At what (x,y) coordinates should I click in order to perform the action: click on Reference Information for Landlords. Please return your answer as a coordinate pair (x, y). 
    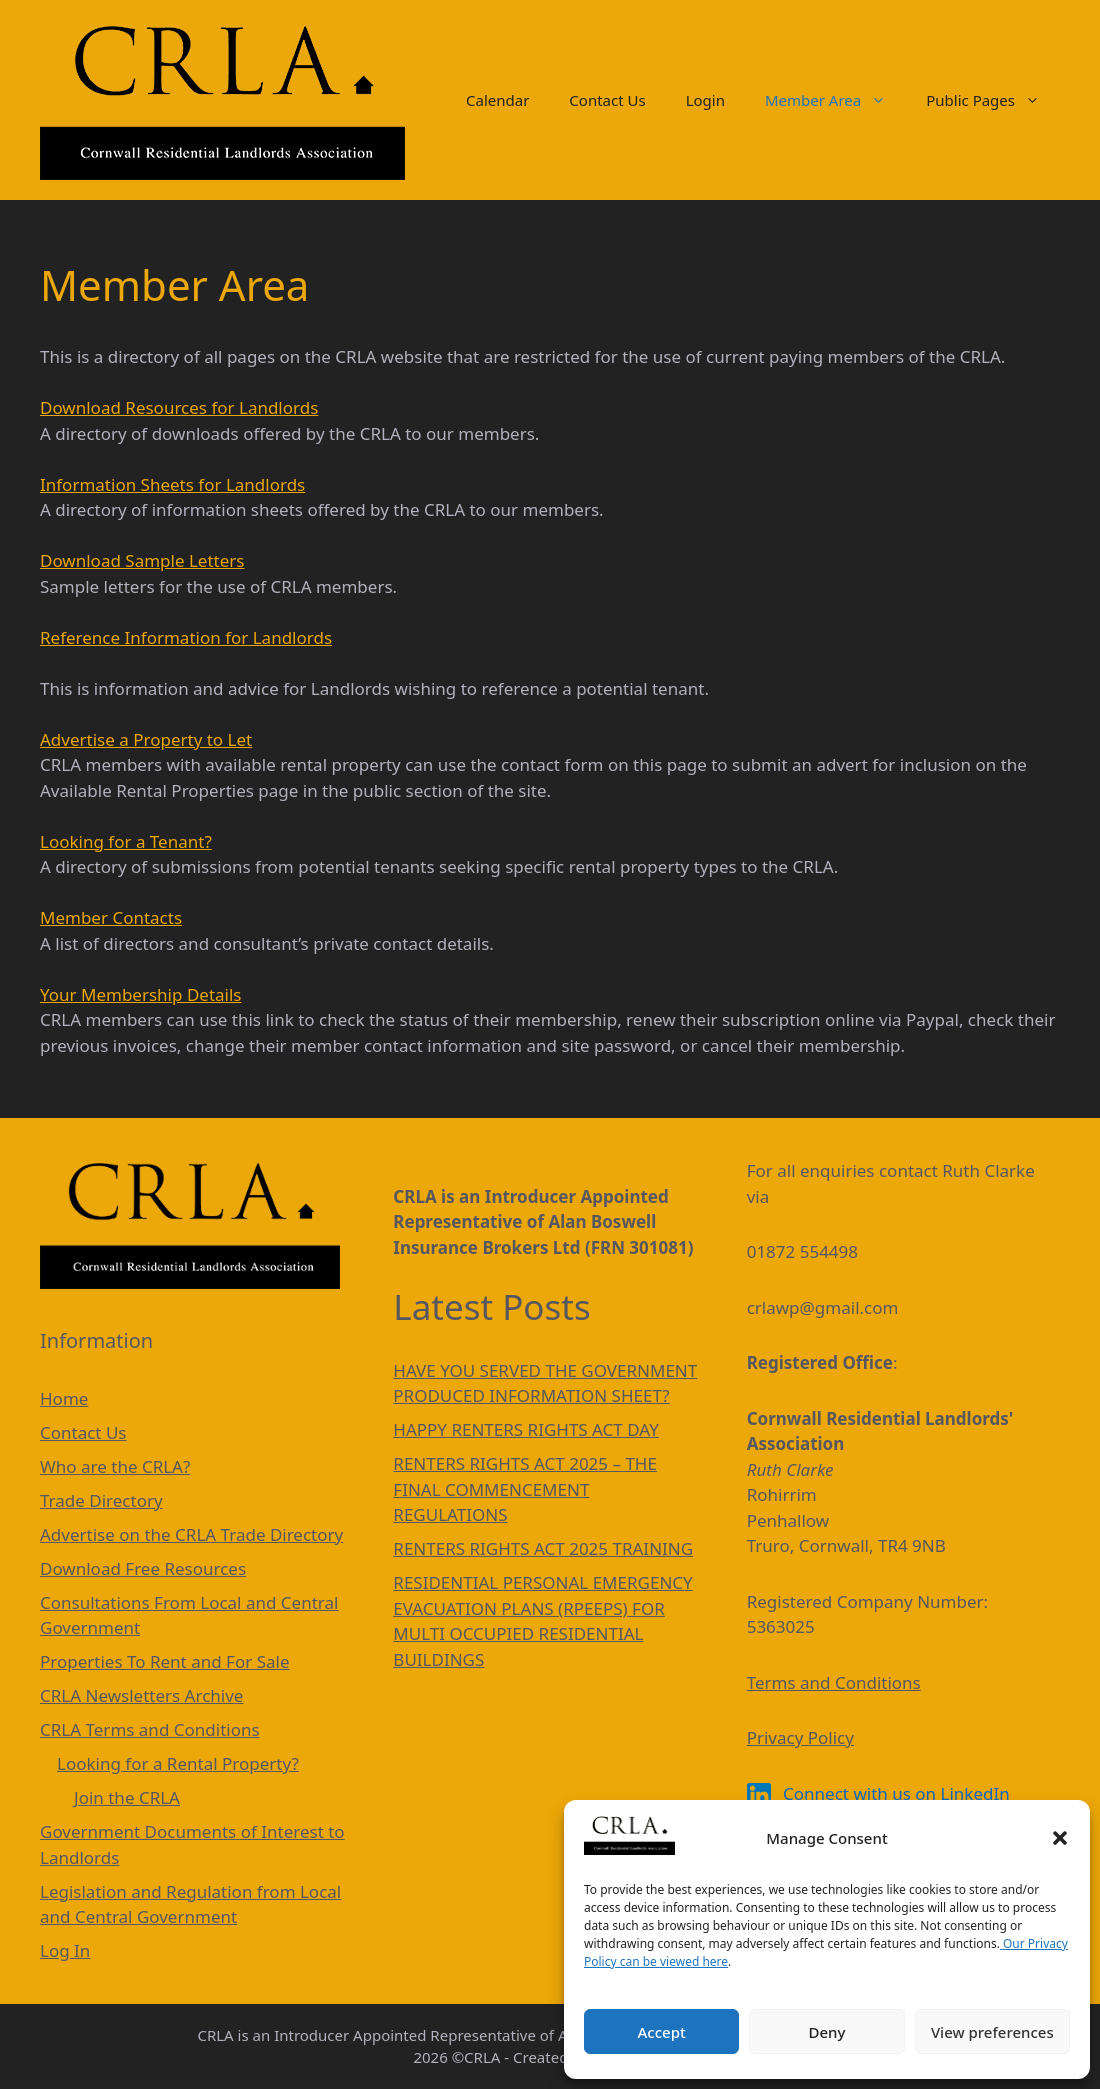
    Looking at the image, I should click on (186, 637).